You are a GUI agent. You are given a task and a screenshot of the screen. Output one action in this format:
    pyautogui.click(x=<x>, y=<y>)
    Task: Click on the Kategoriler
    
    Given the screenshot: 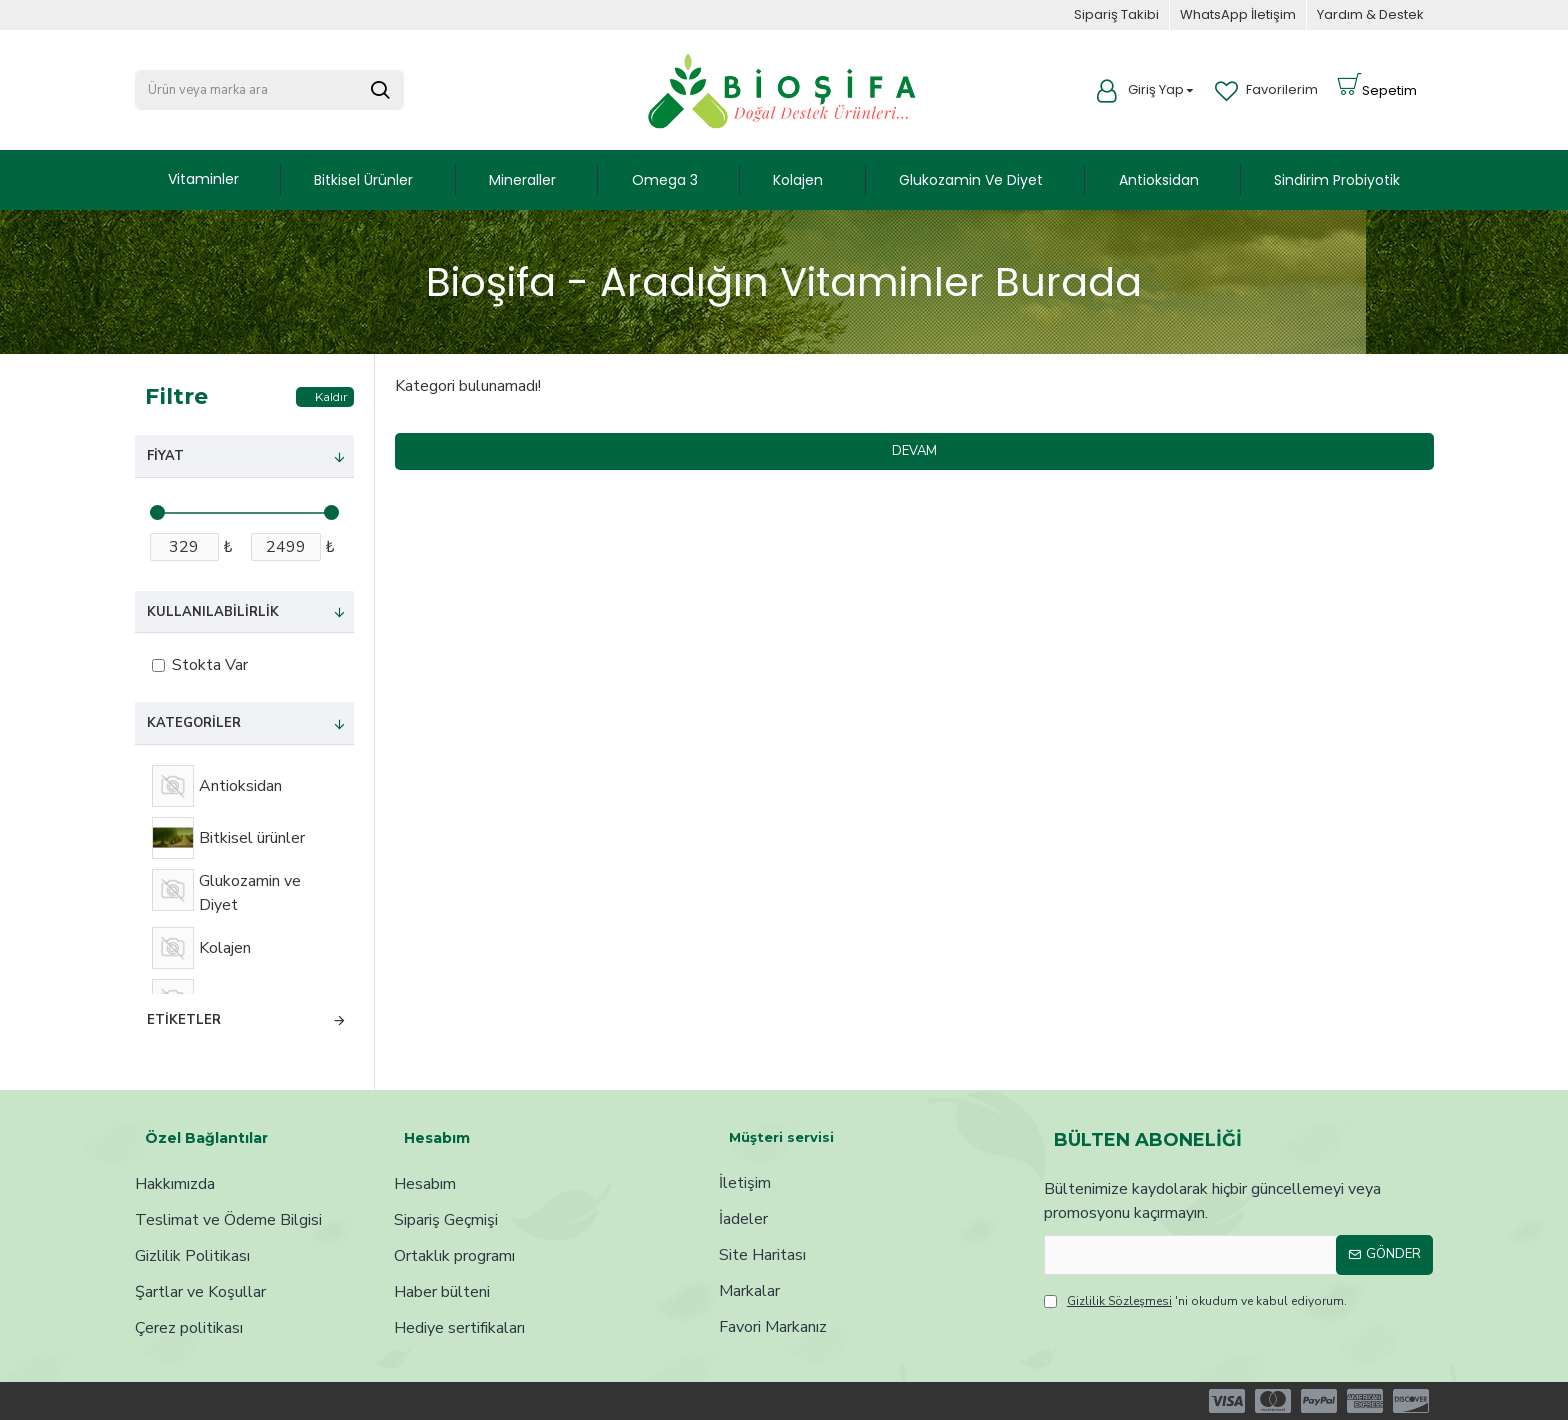 What is the action you would take?
    pyautogui.click(x=194, y=723)
    